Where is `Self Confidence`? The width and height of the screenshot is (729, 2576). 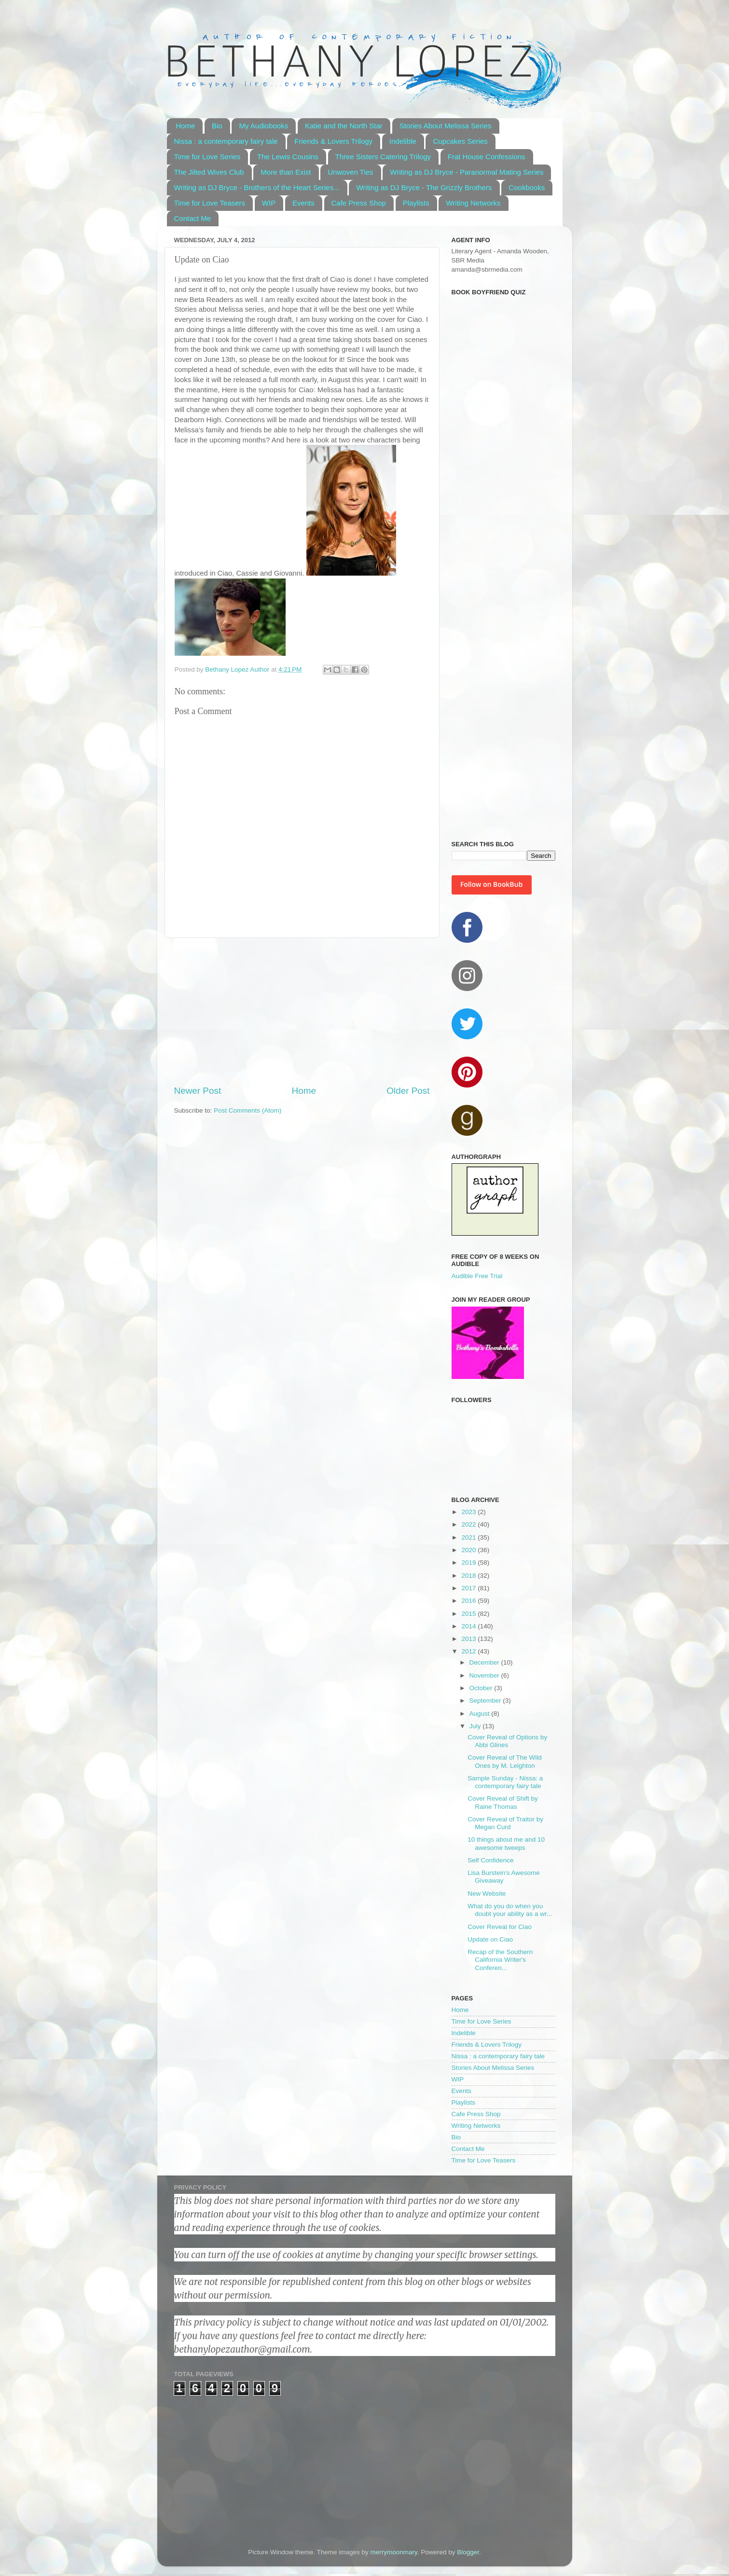 Self Confidence is located at coordinates (490, 1860).